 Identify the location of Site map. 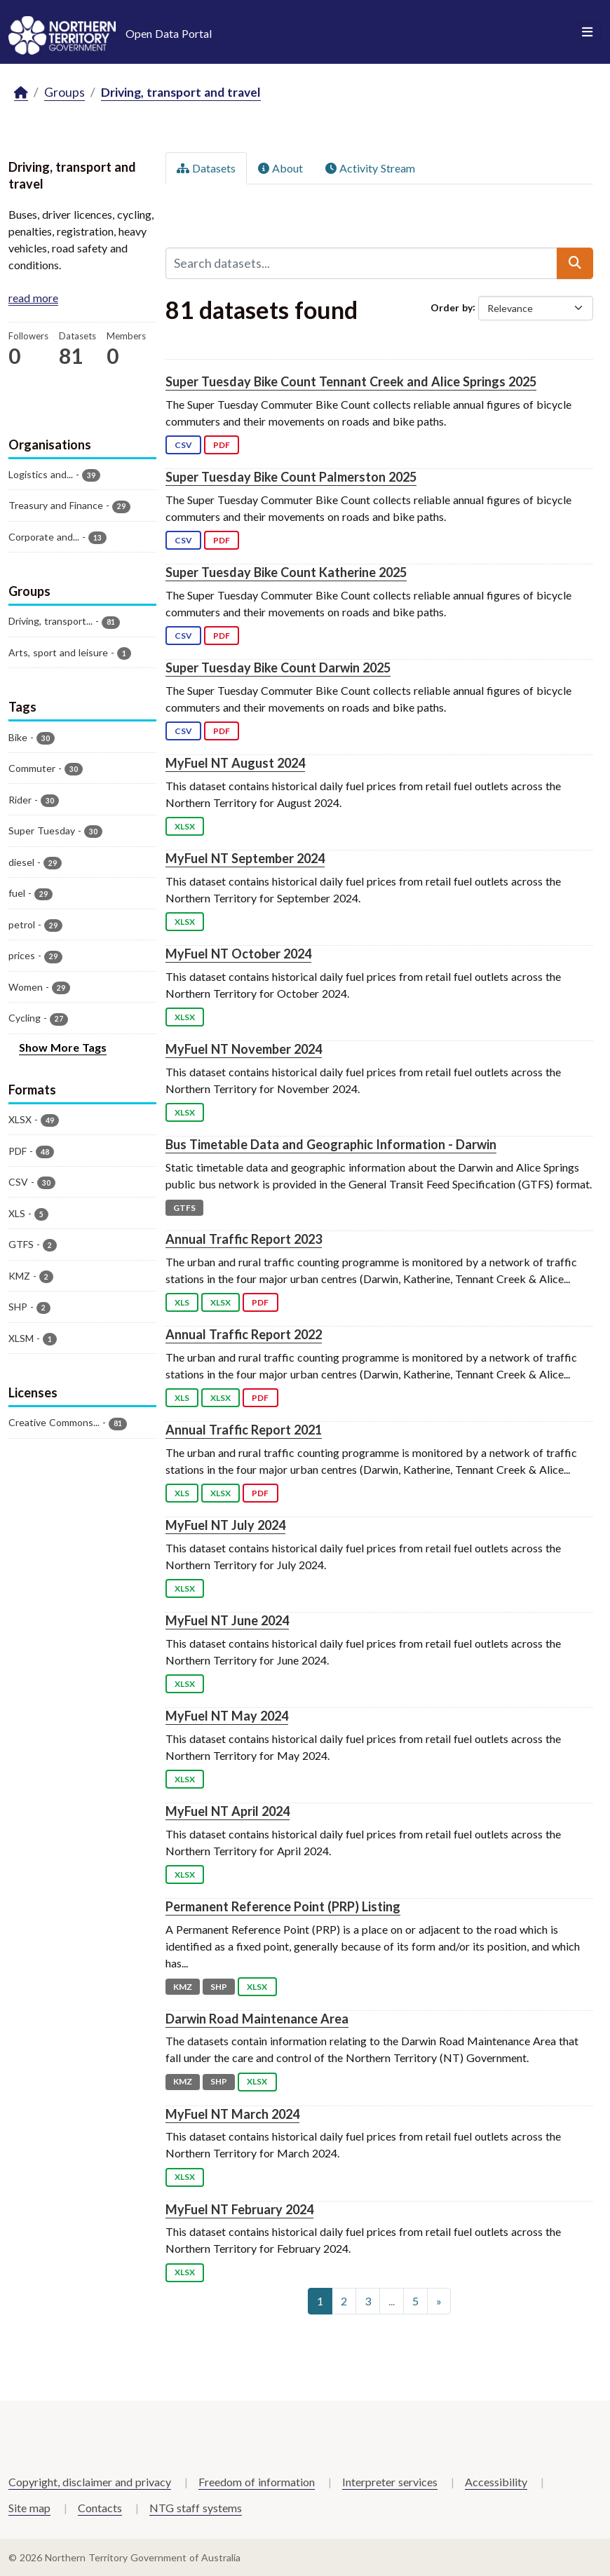
(29, 2507).